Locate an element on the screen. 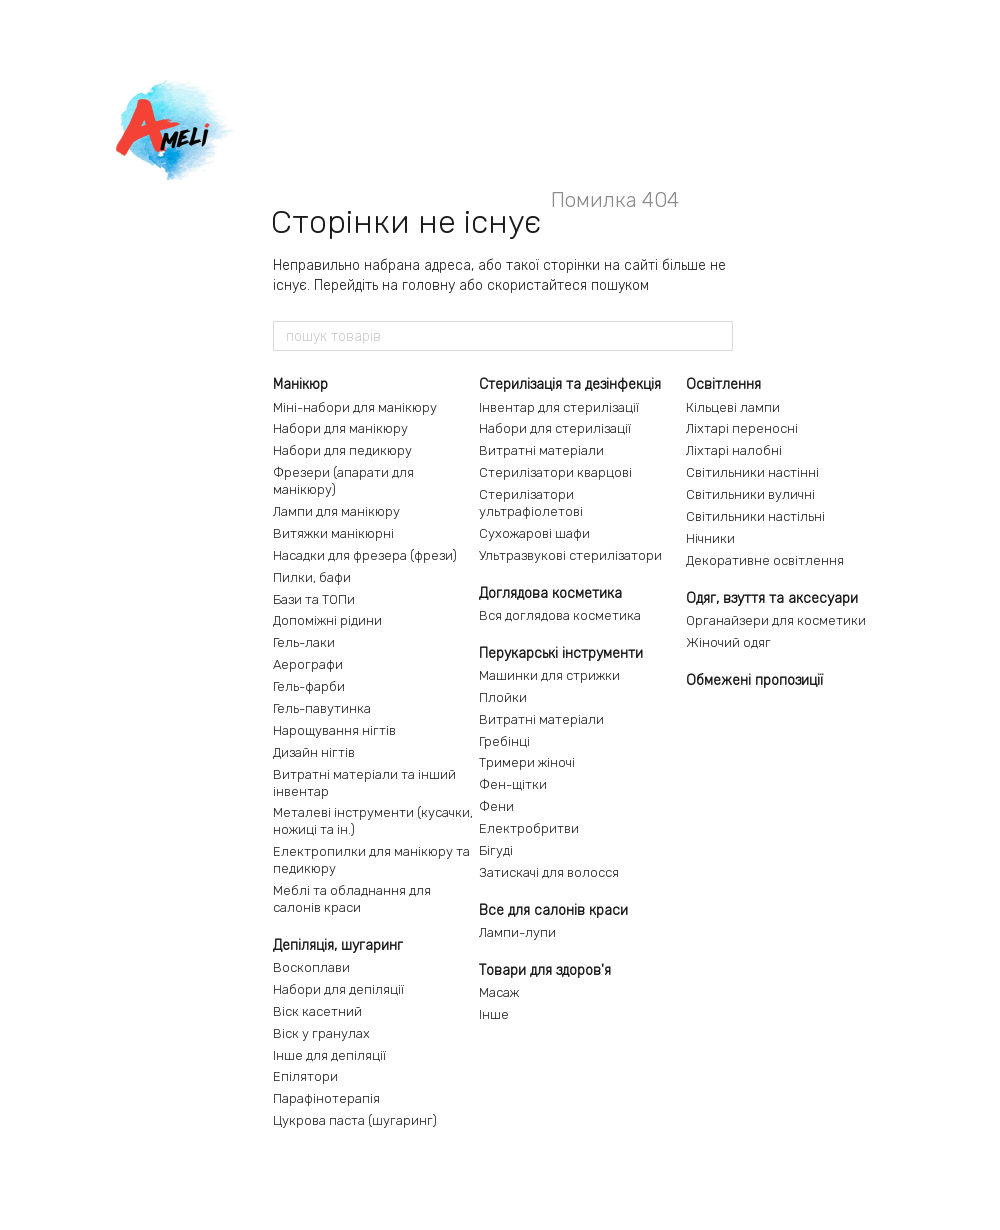 This screenshot has width=1000, height=1230. Лампи для манікюру is located at coordinates (336, 511).